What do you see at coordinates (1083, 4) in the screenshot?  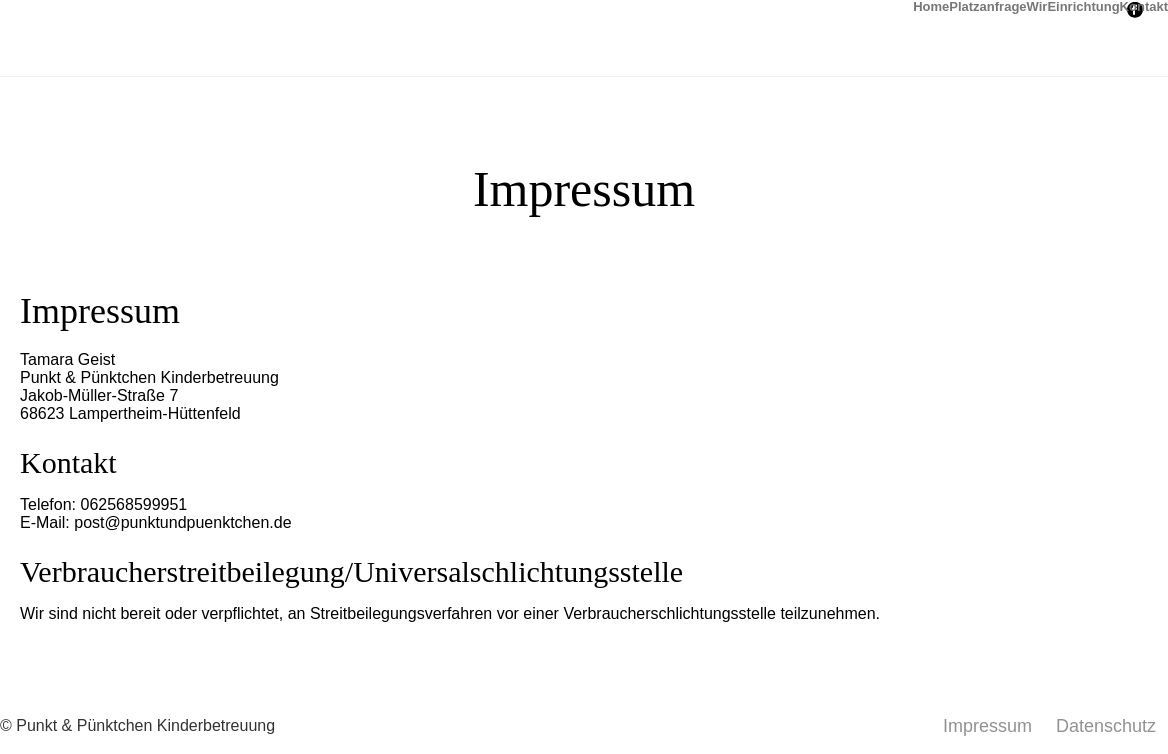 I see `Einrichtung` at bounding box center [1083, 4].